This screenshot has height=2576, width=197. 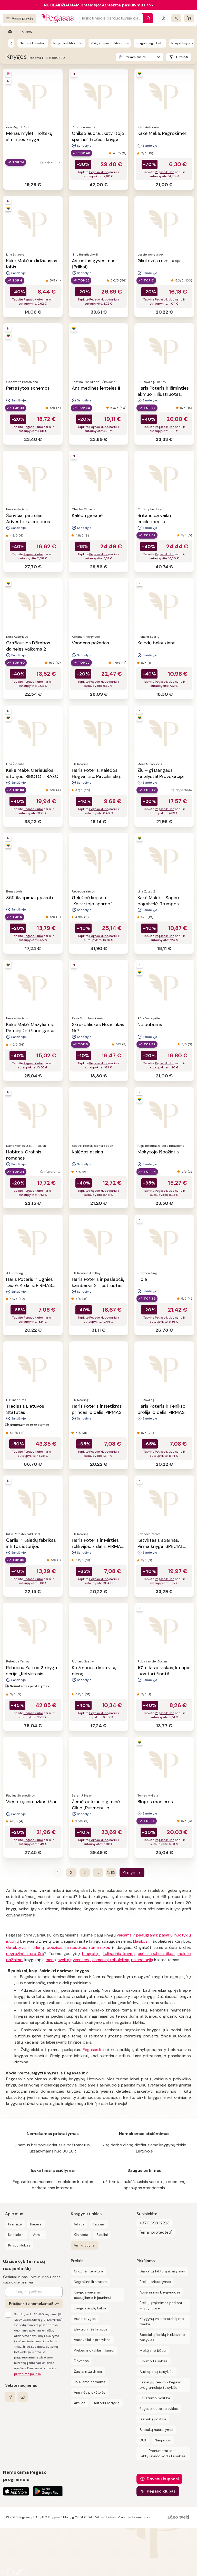 What do you see at coordinates (99, 1947) in the screenshot?
I see `romantikos` at bounding box center [99, 1947].